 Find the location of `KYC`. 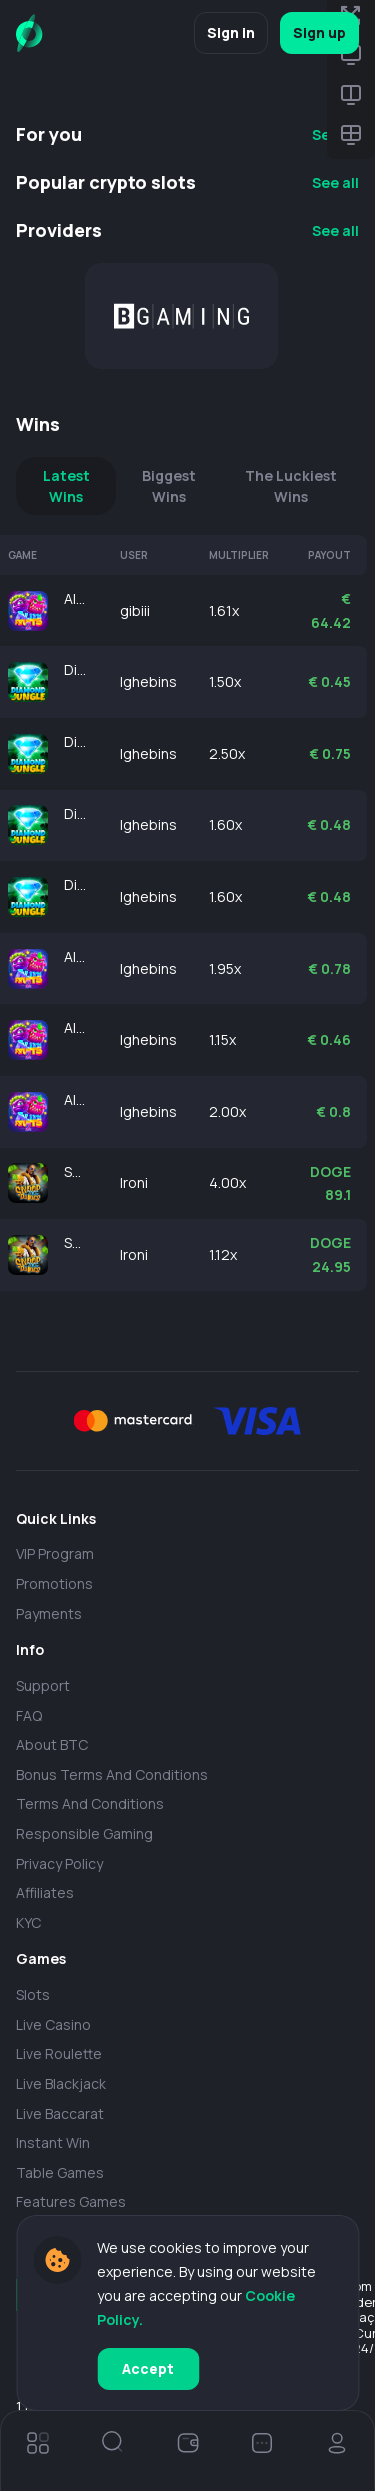

KYC is located at coordinates (28, 1922).